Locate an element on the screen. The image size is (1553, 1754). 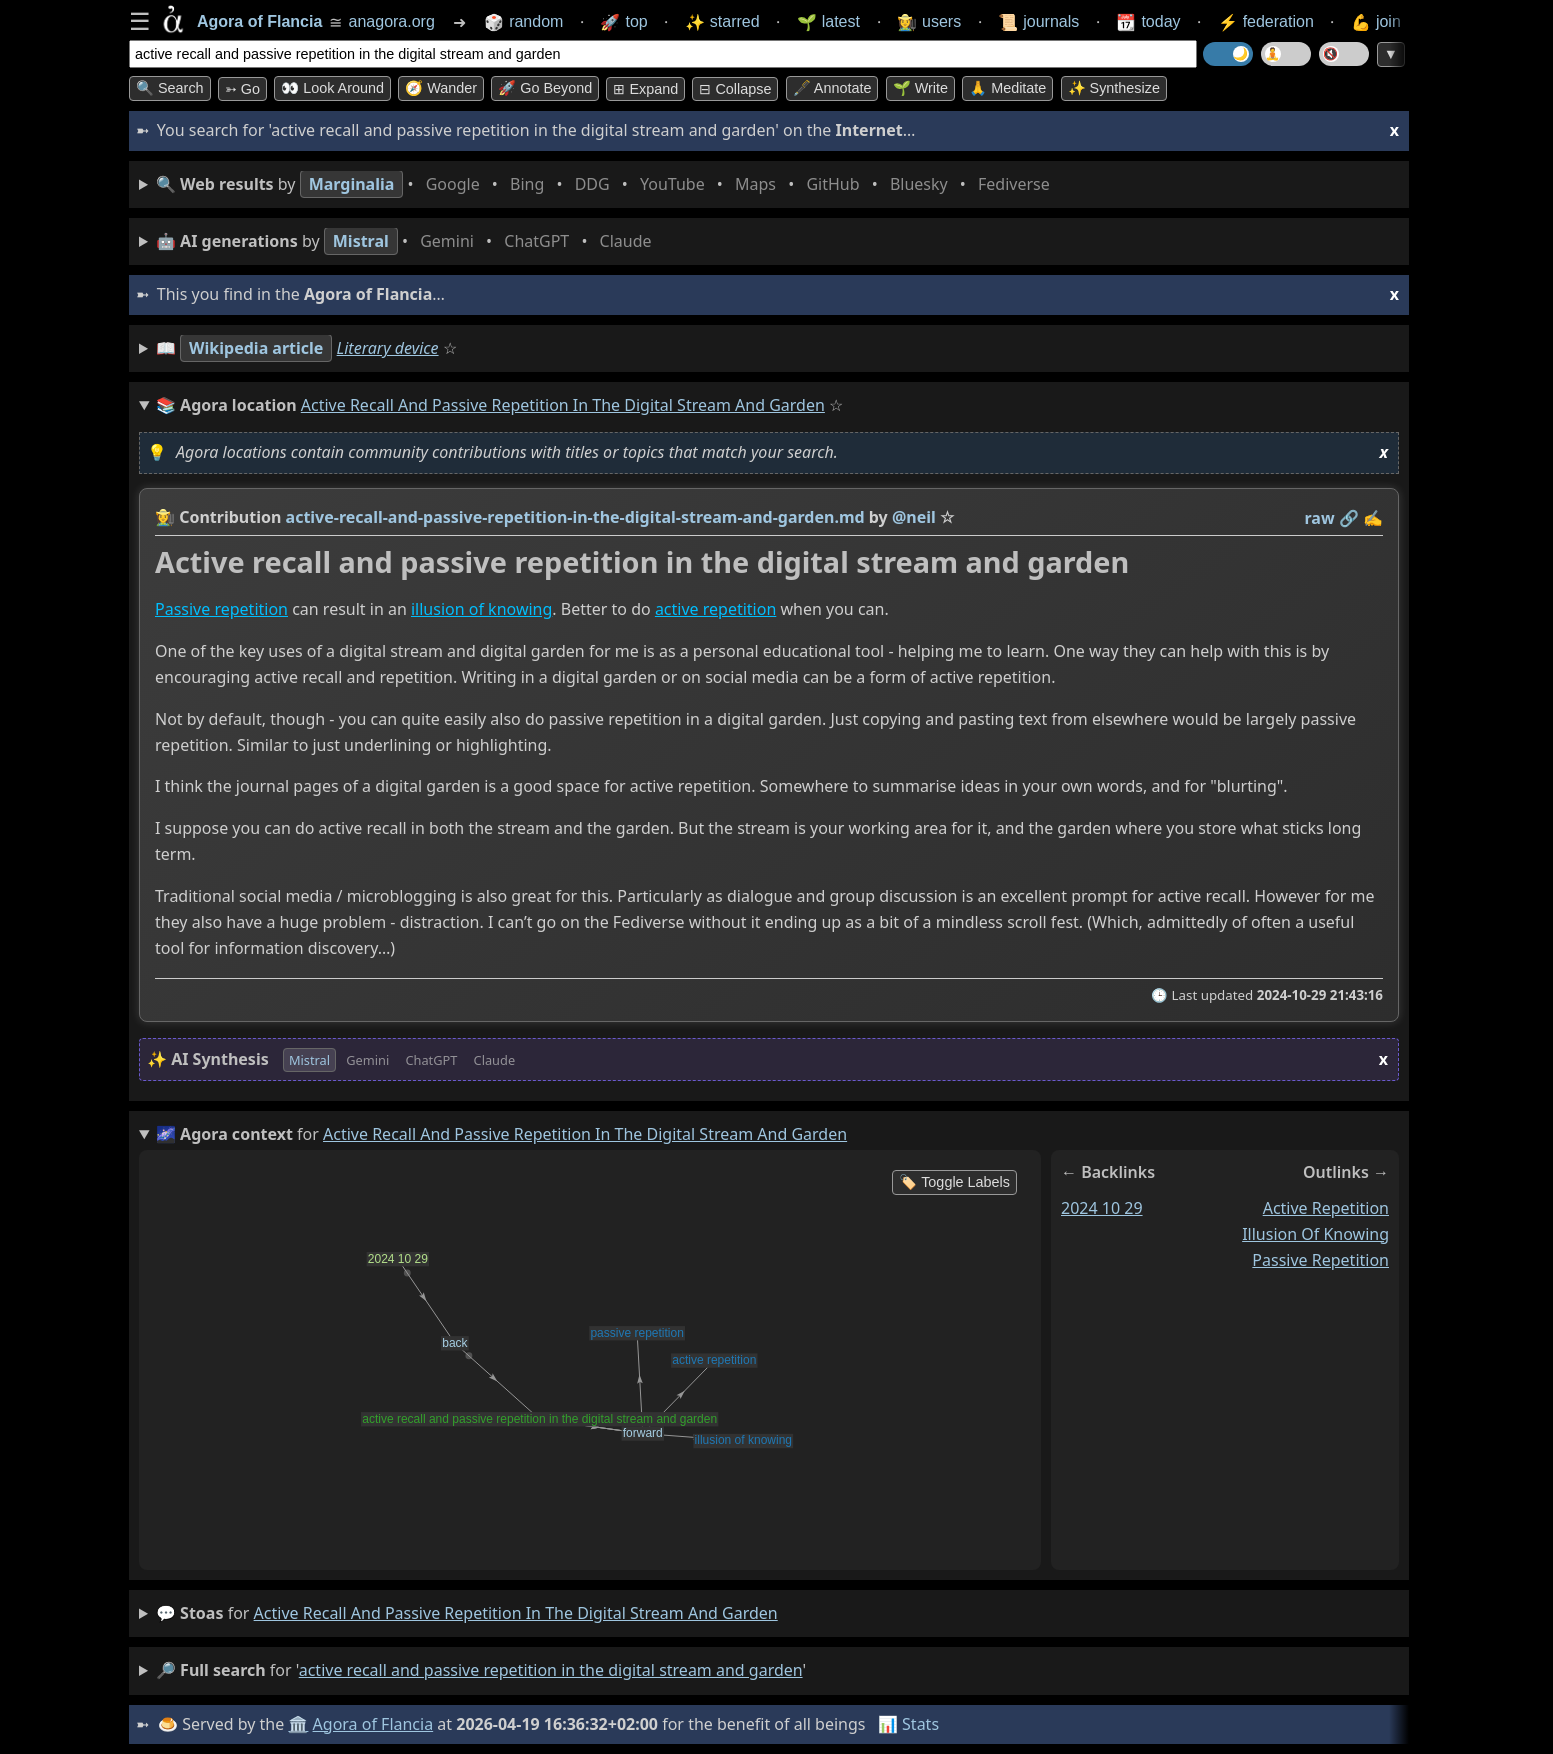
🏷️ Toggle Labels is located at coordinates (954, 1182).